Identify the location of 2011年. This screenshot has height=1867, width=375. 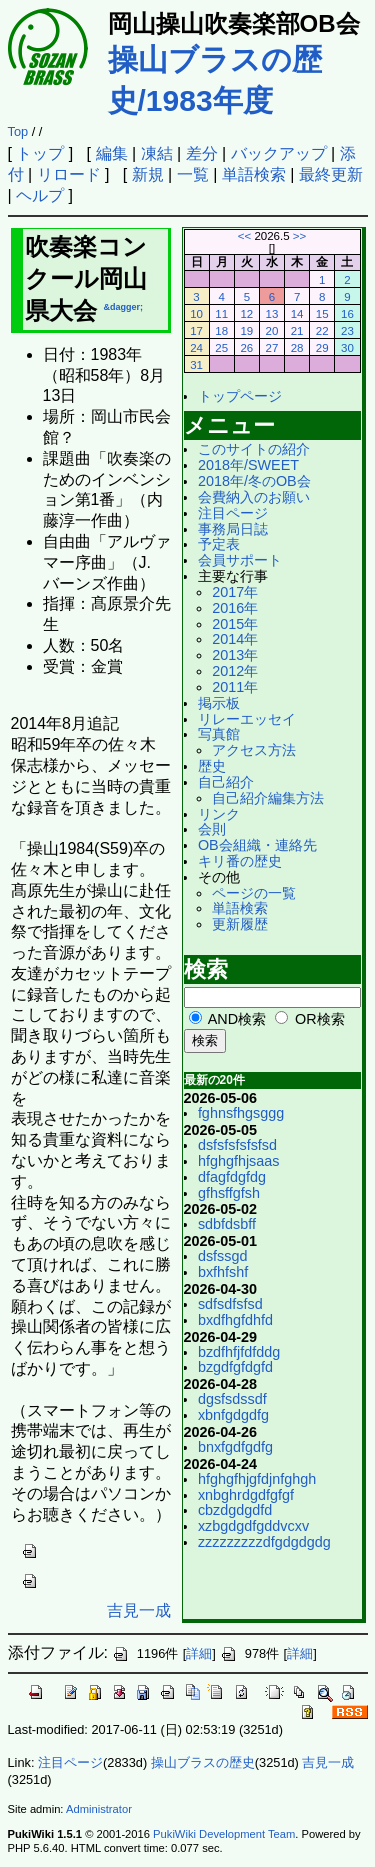
(235, 687).